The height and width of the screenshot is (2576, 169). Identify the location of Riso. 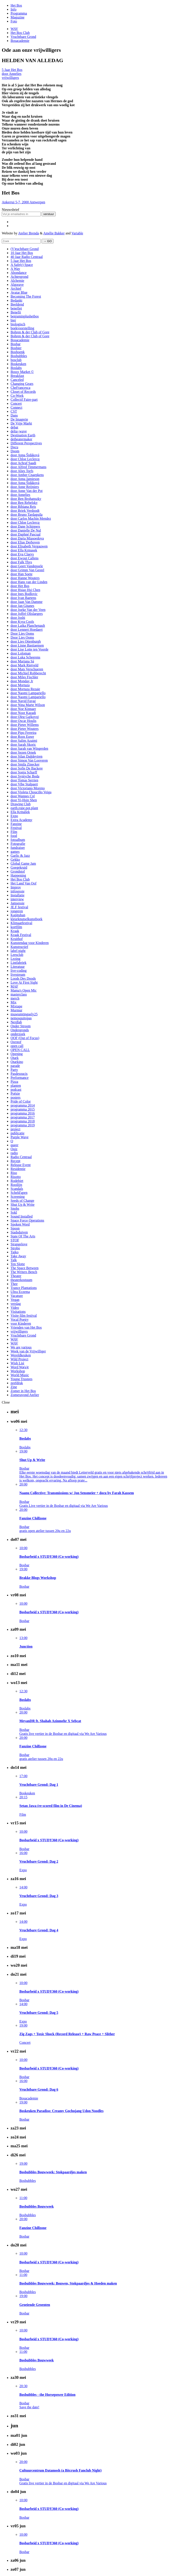
(14, 1173).